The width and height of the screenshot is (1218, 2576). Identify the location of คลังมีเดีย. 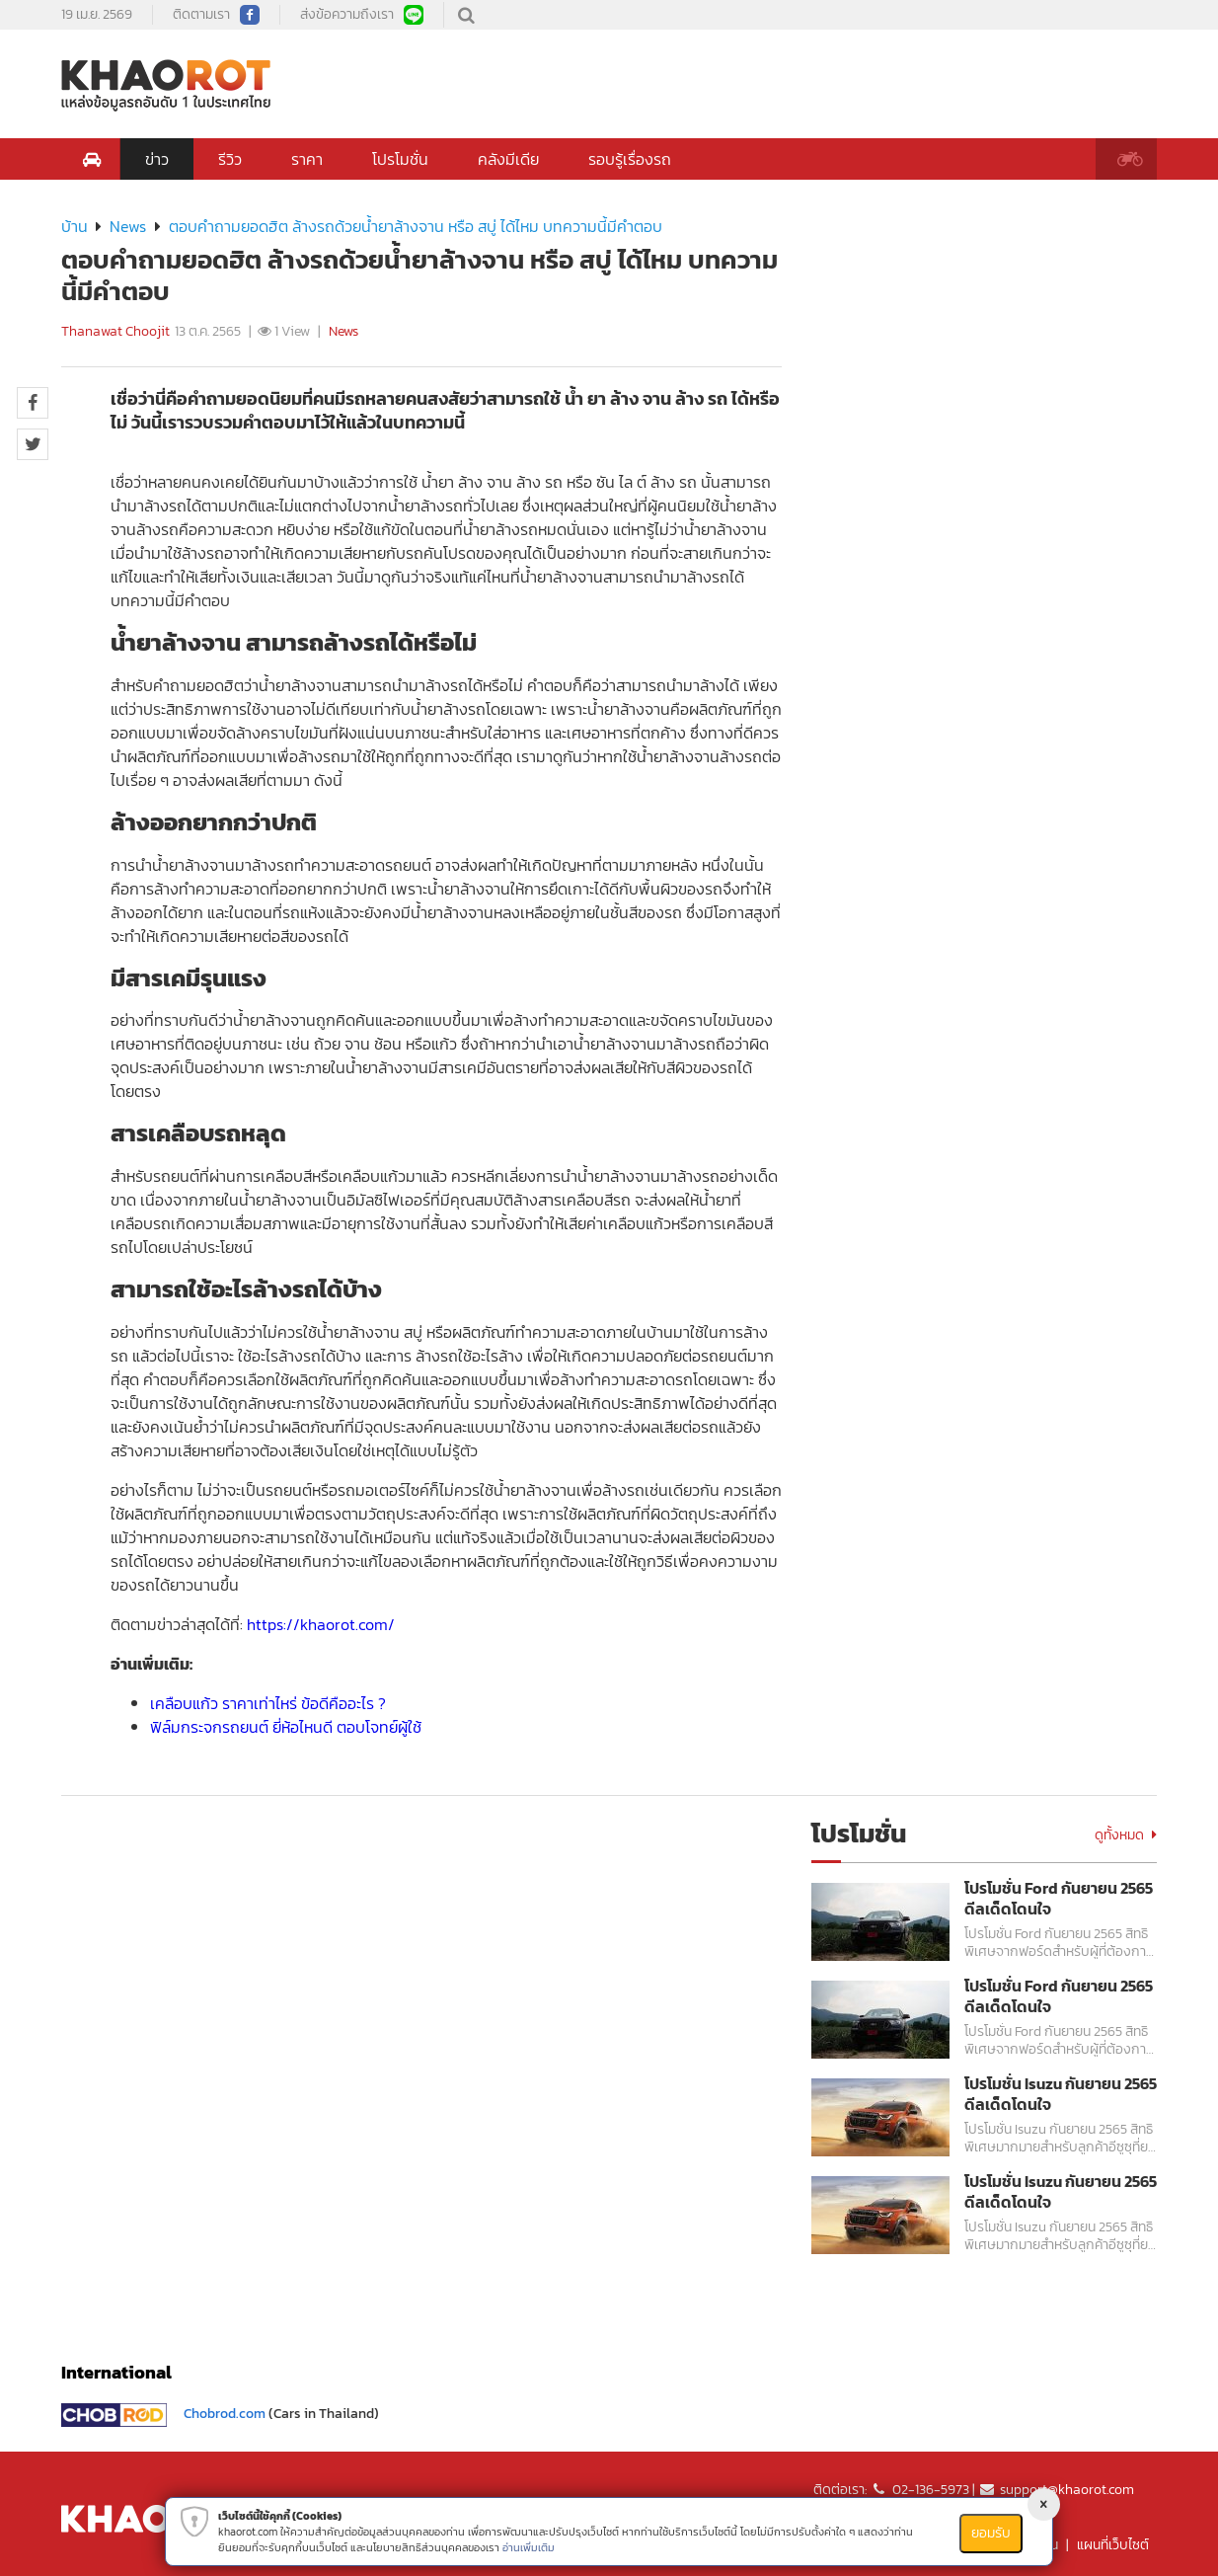
(508, 159).